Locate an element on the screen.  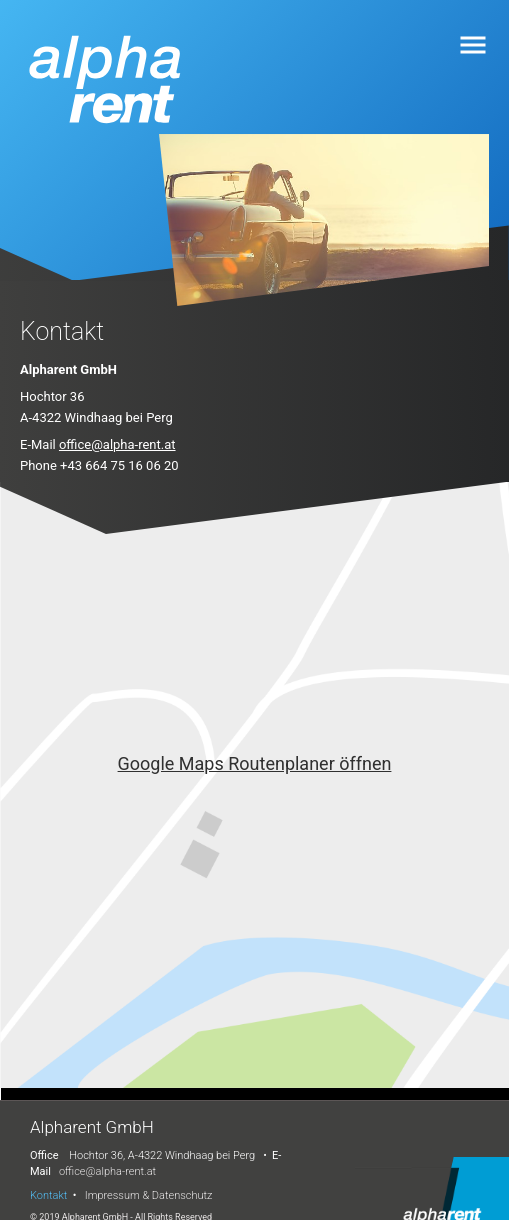
Impressum & Datenschutz is located at coordinates (149, 1195).